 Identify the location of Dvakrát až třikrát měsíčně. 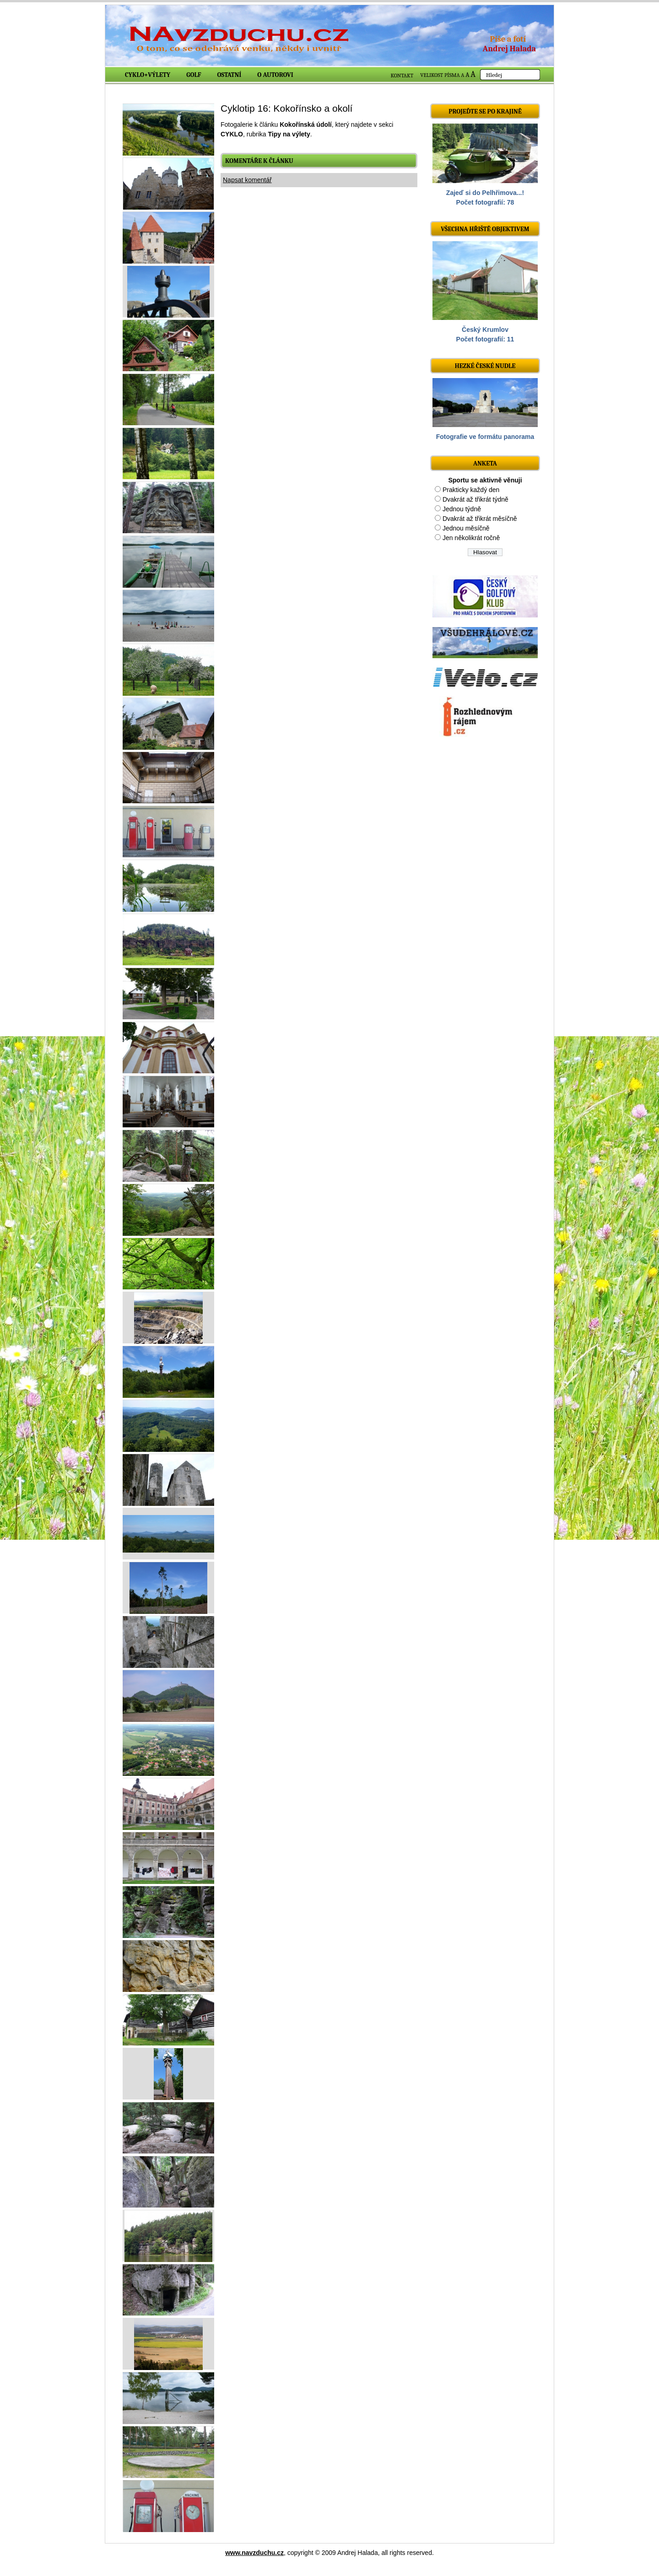
(480, 518).